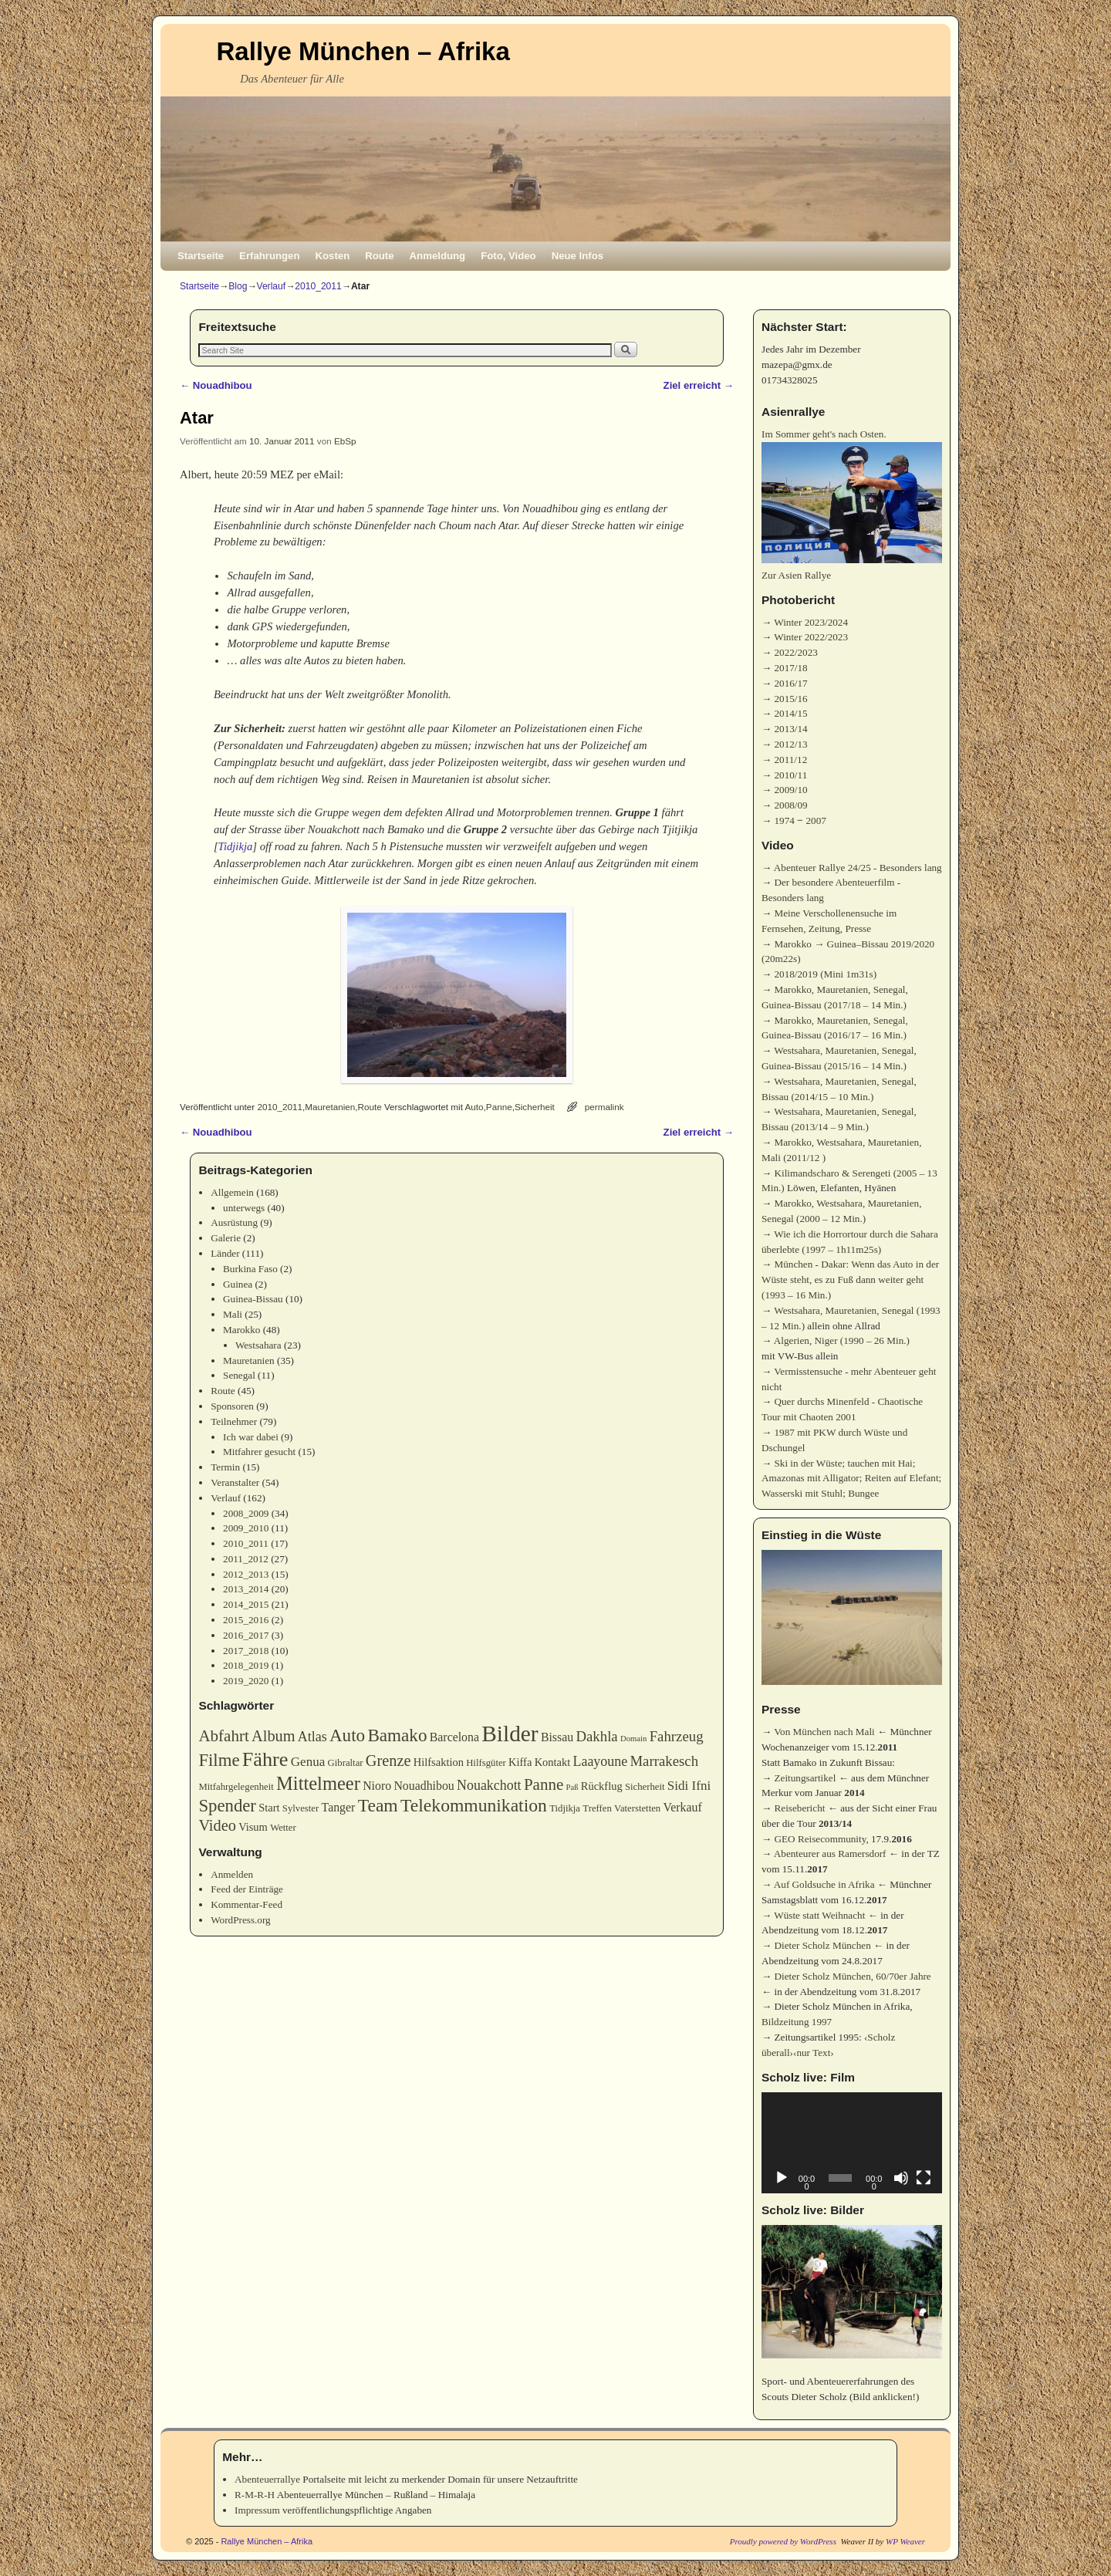  I want to click on Anmeldung, so click(438, 256).